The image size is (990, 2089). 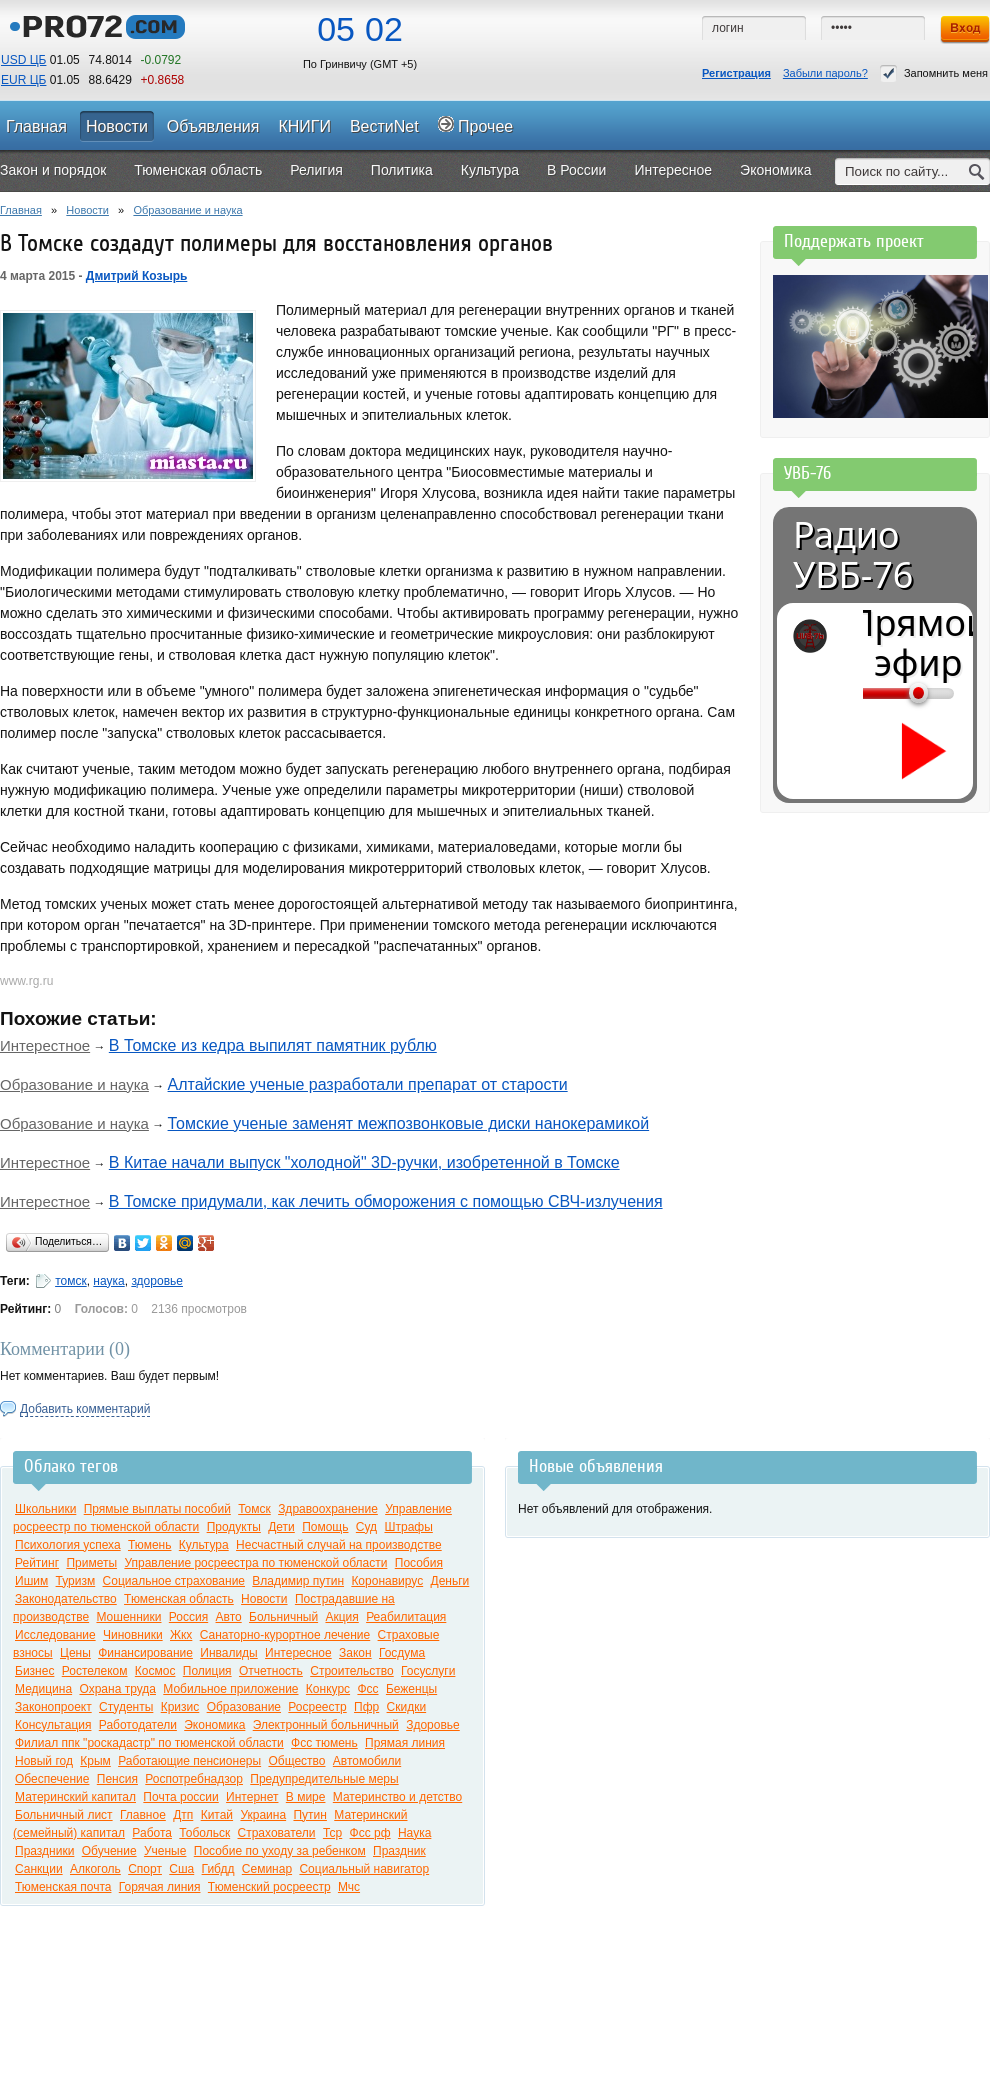 What do you see at coordinates (76, 1581) in the screenshot?
I see `Туризм` at bounding box center [76, 1581].